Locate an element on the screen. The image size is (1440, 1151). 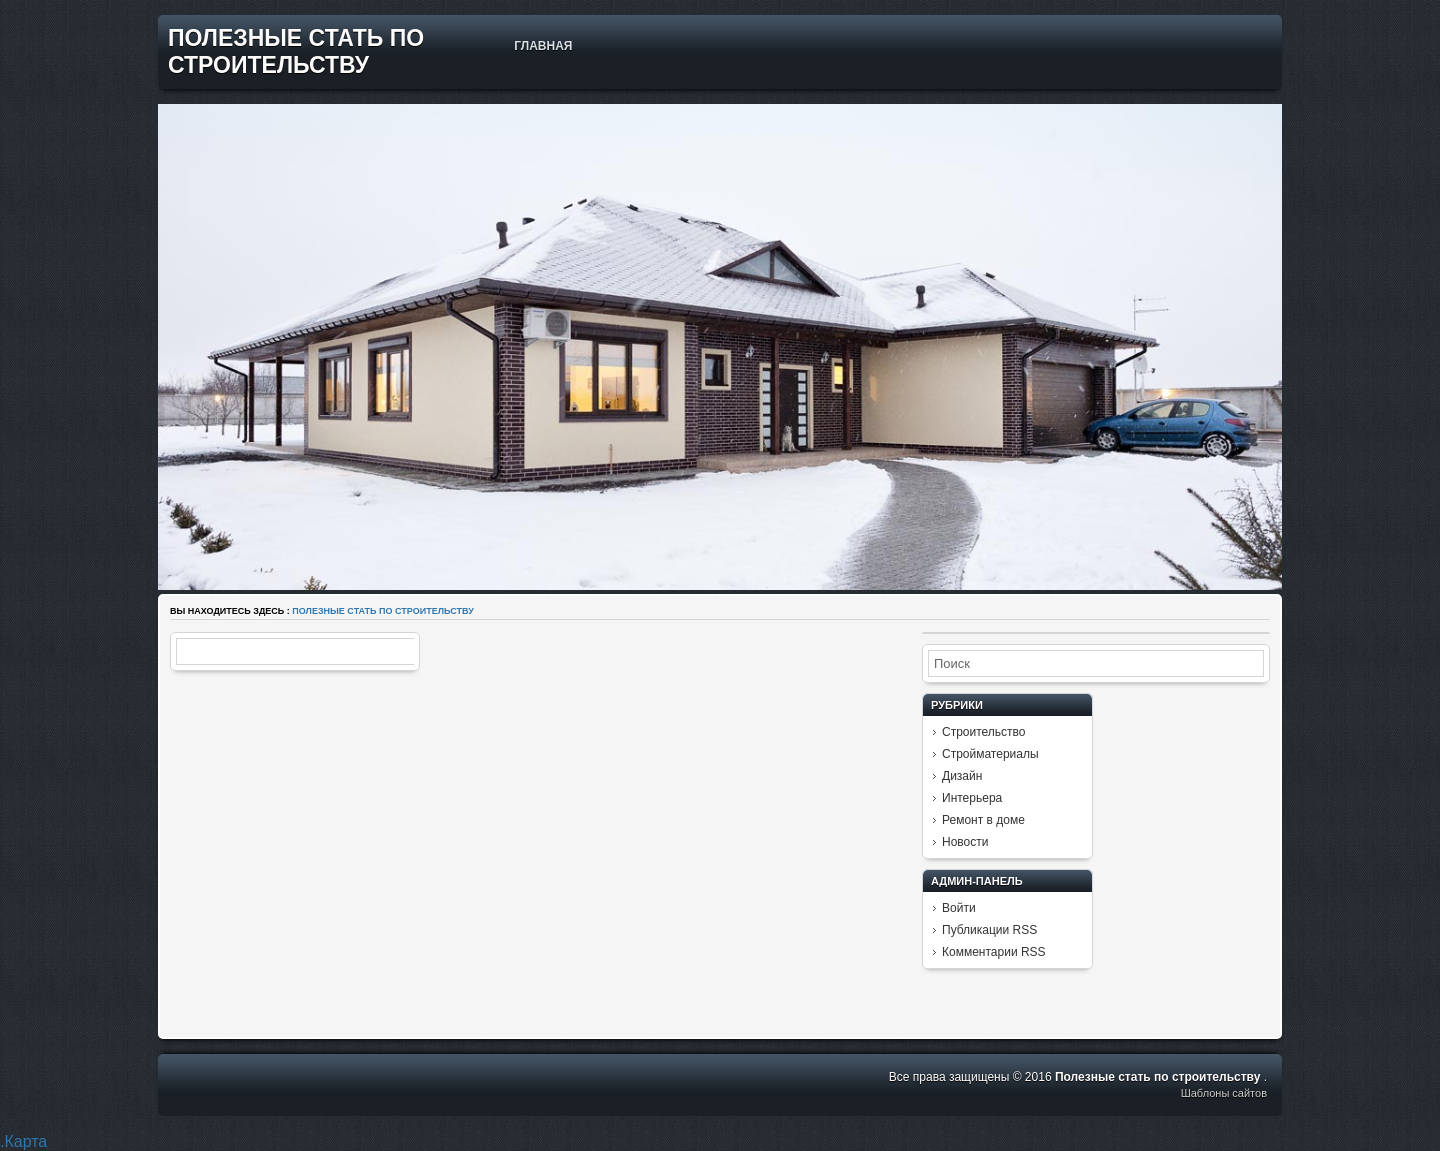
Интерьера is located at coordinates (972, 798).